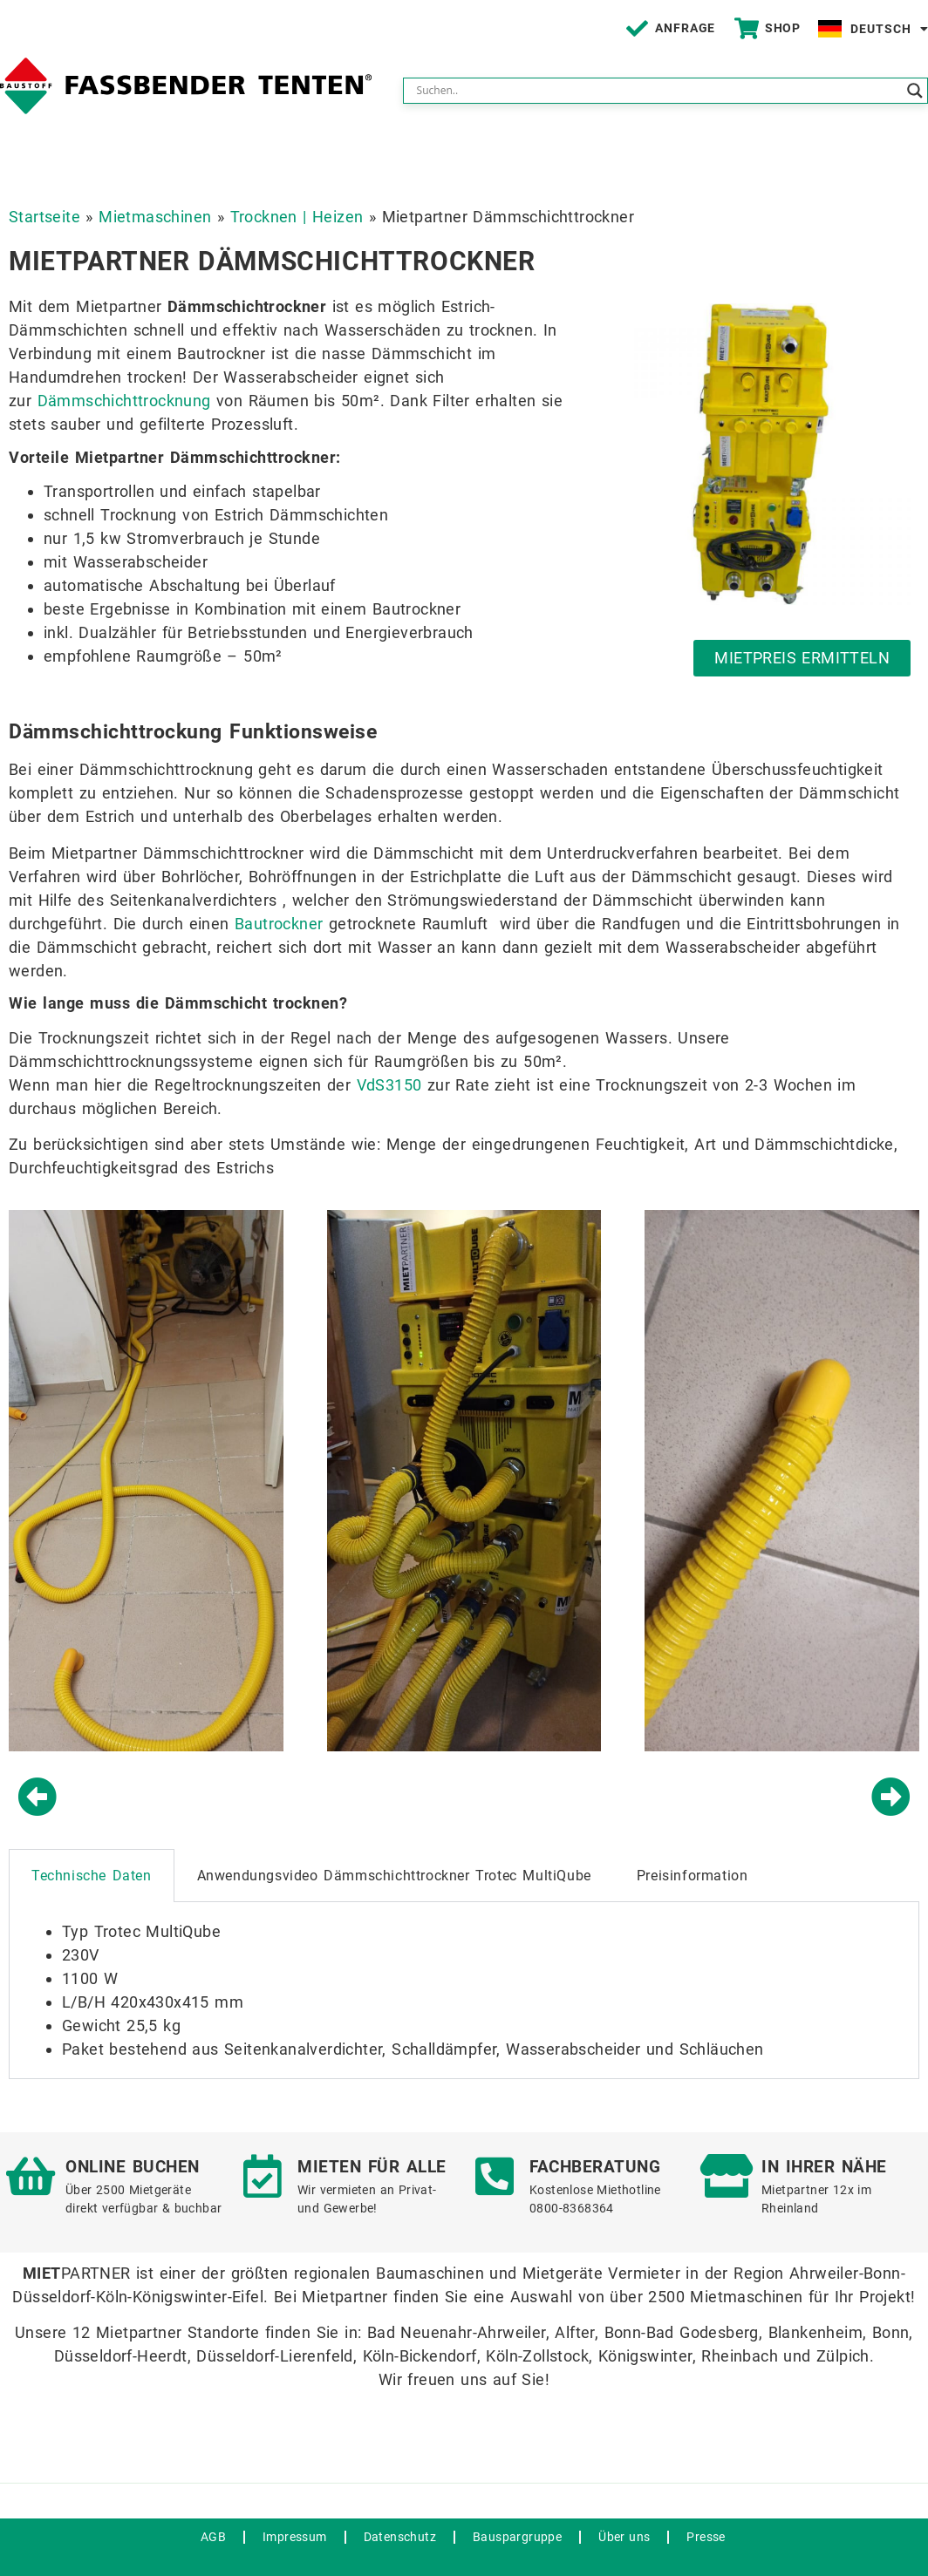  I want to click on Presse, so click(705, 2537).